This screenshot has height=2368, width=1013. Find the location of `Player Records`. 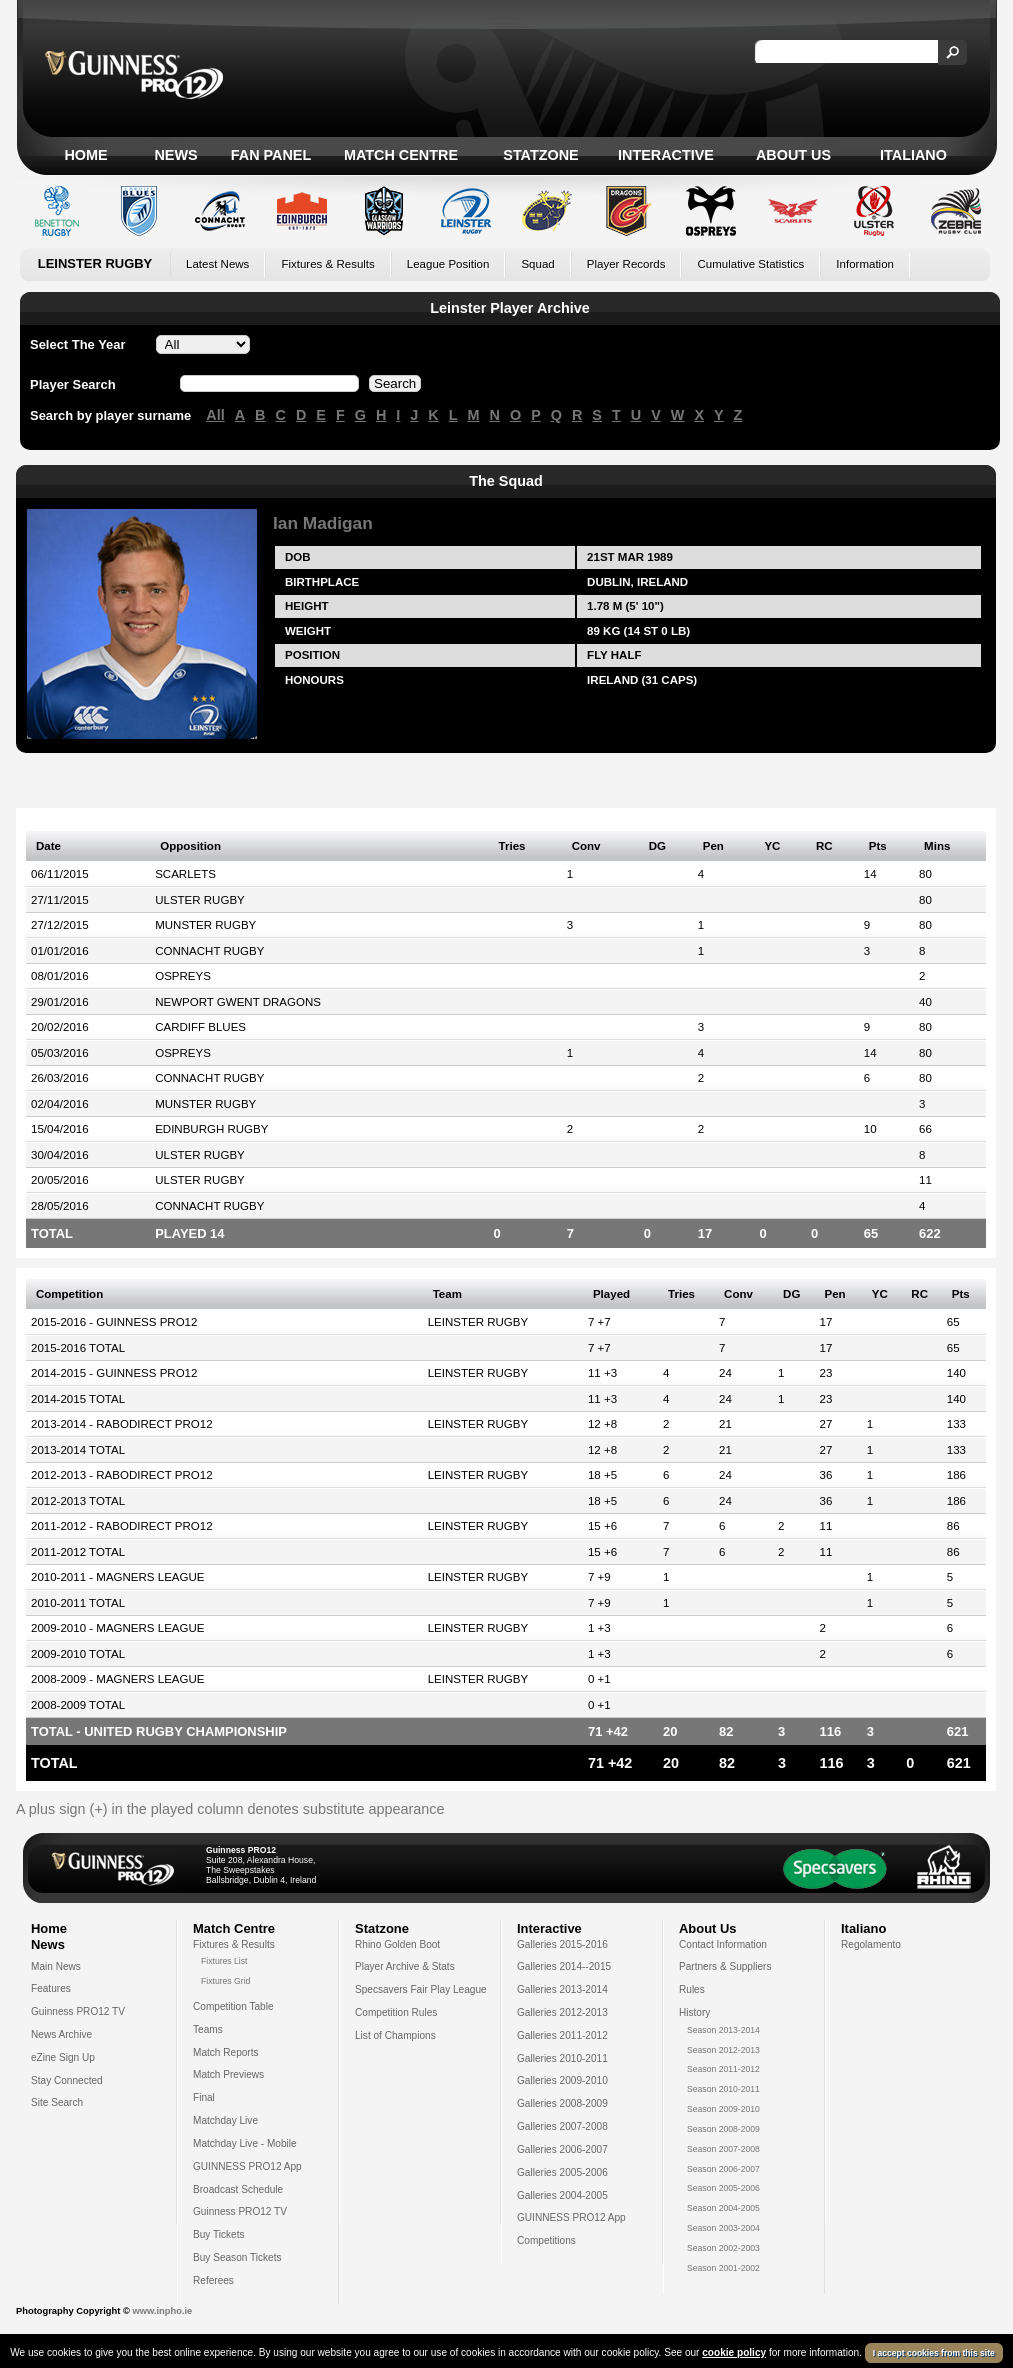

Player Records is located at coordinates (626, 264).